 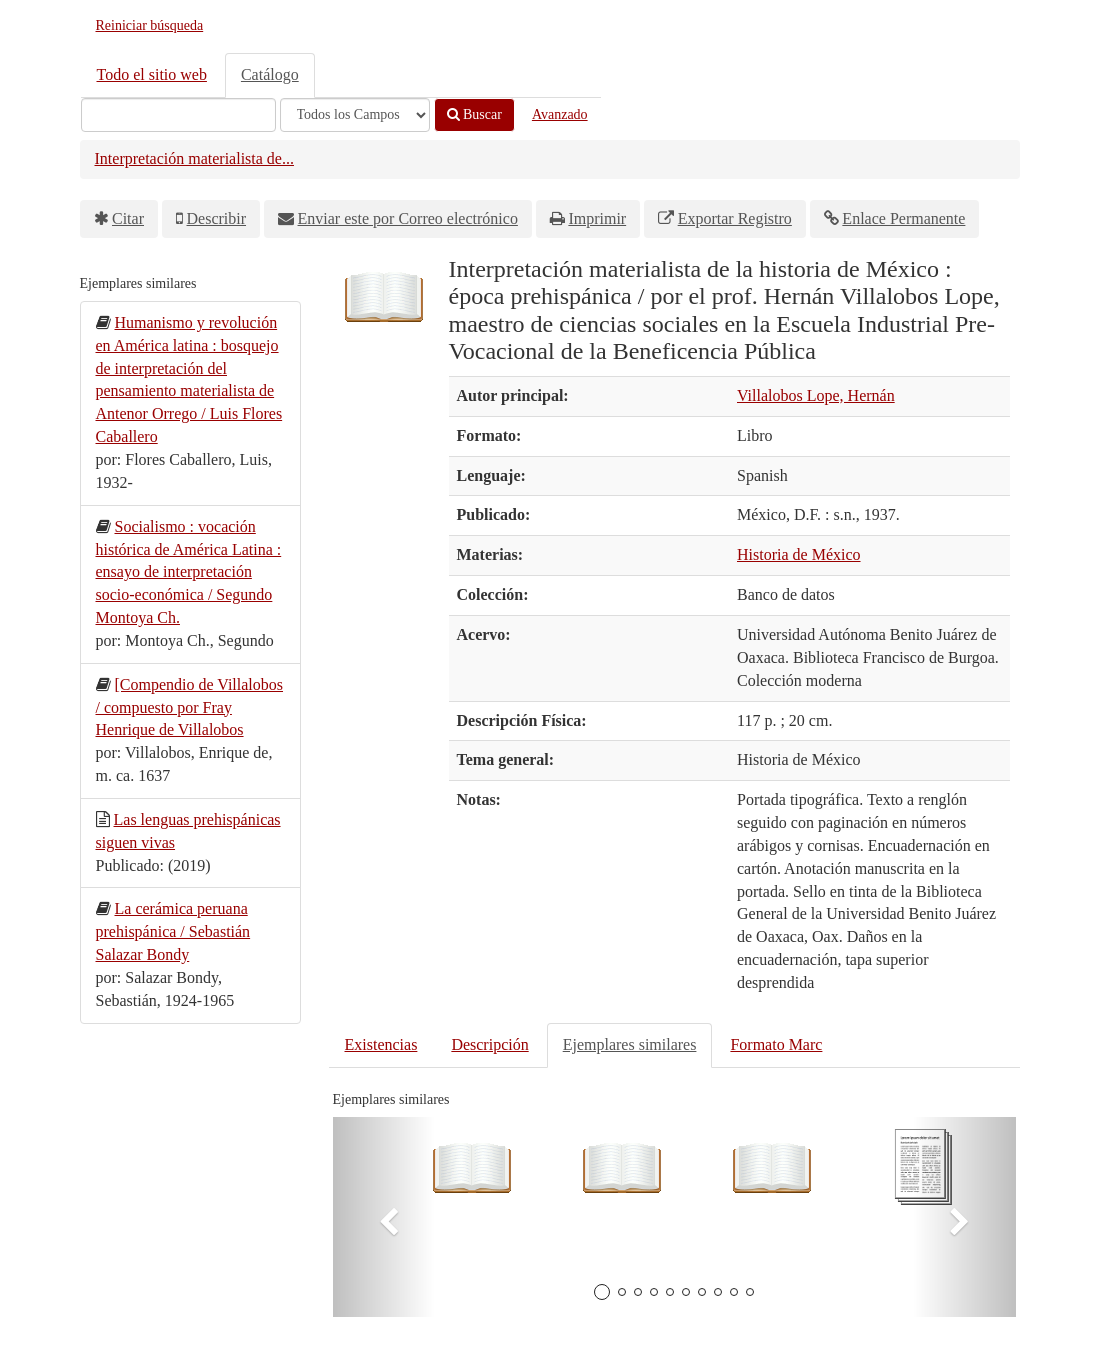 I want to click on Todo el sitio web, so click(x=152, y=74).